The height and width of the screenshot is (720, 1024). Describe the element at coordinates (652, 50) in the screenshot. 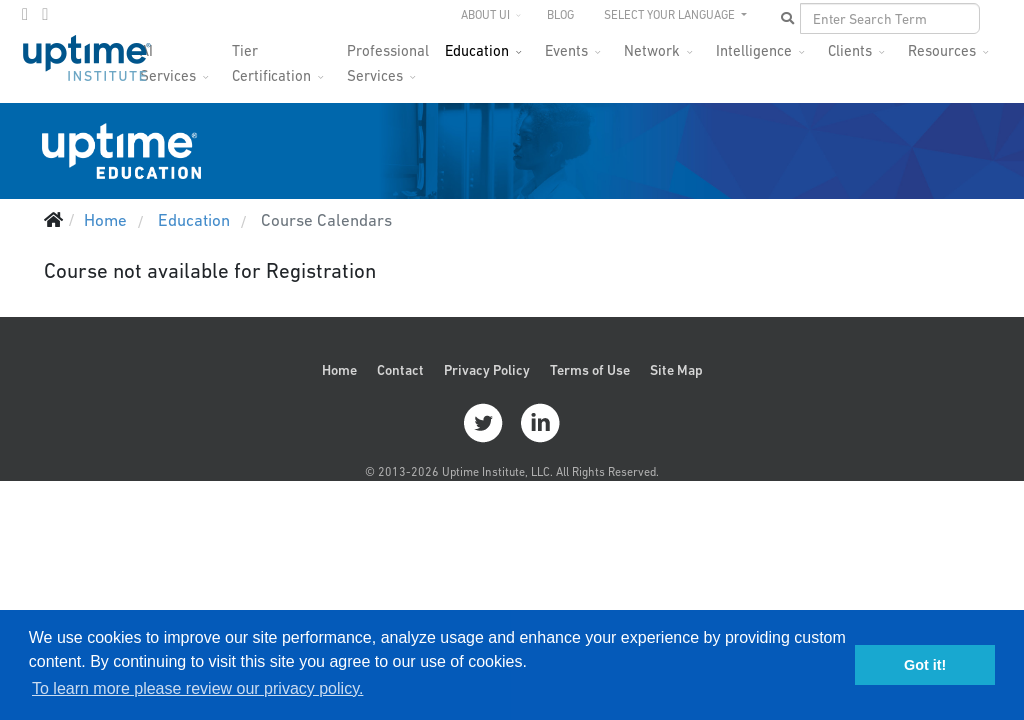

I see `Network` at that location.